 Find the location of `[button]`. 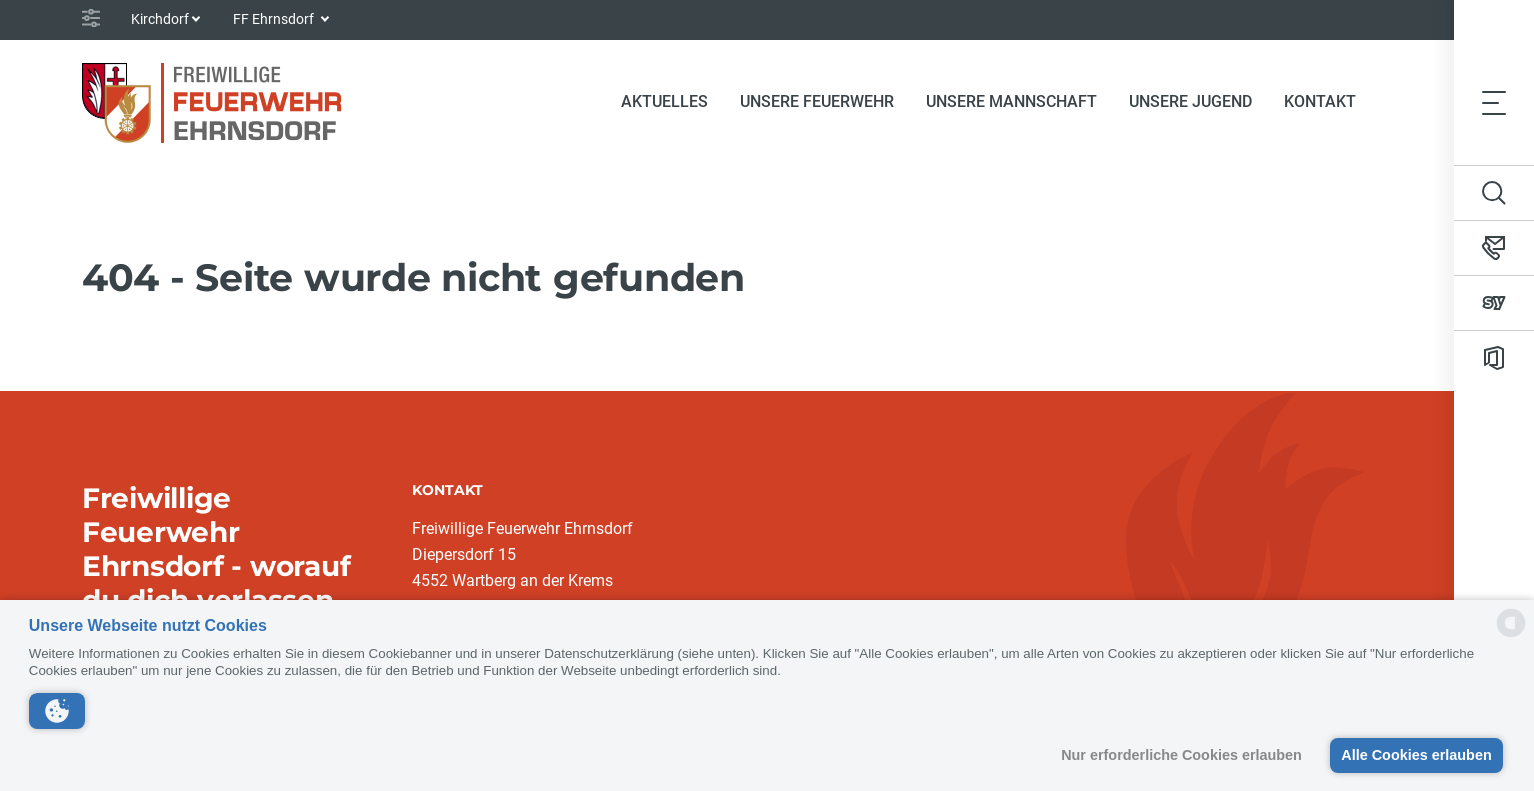

[button] is located at coordinates (57, 711).